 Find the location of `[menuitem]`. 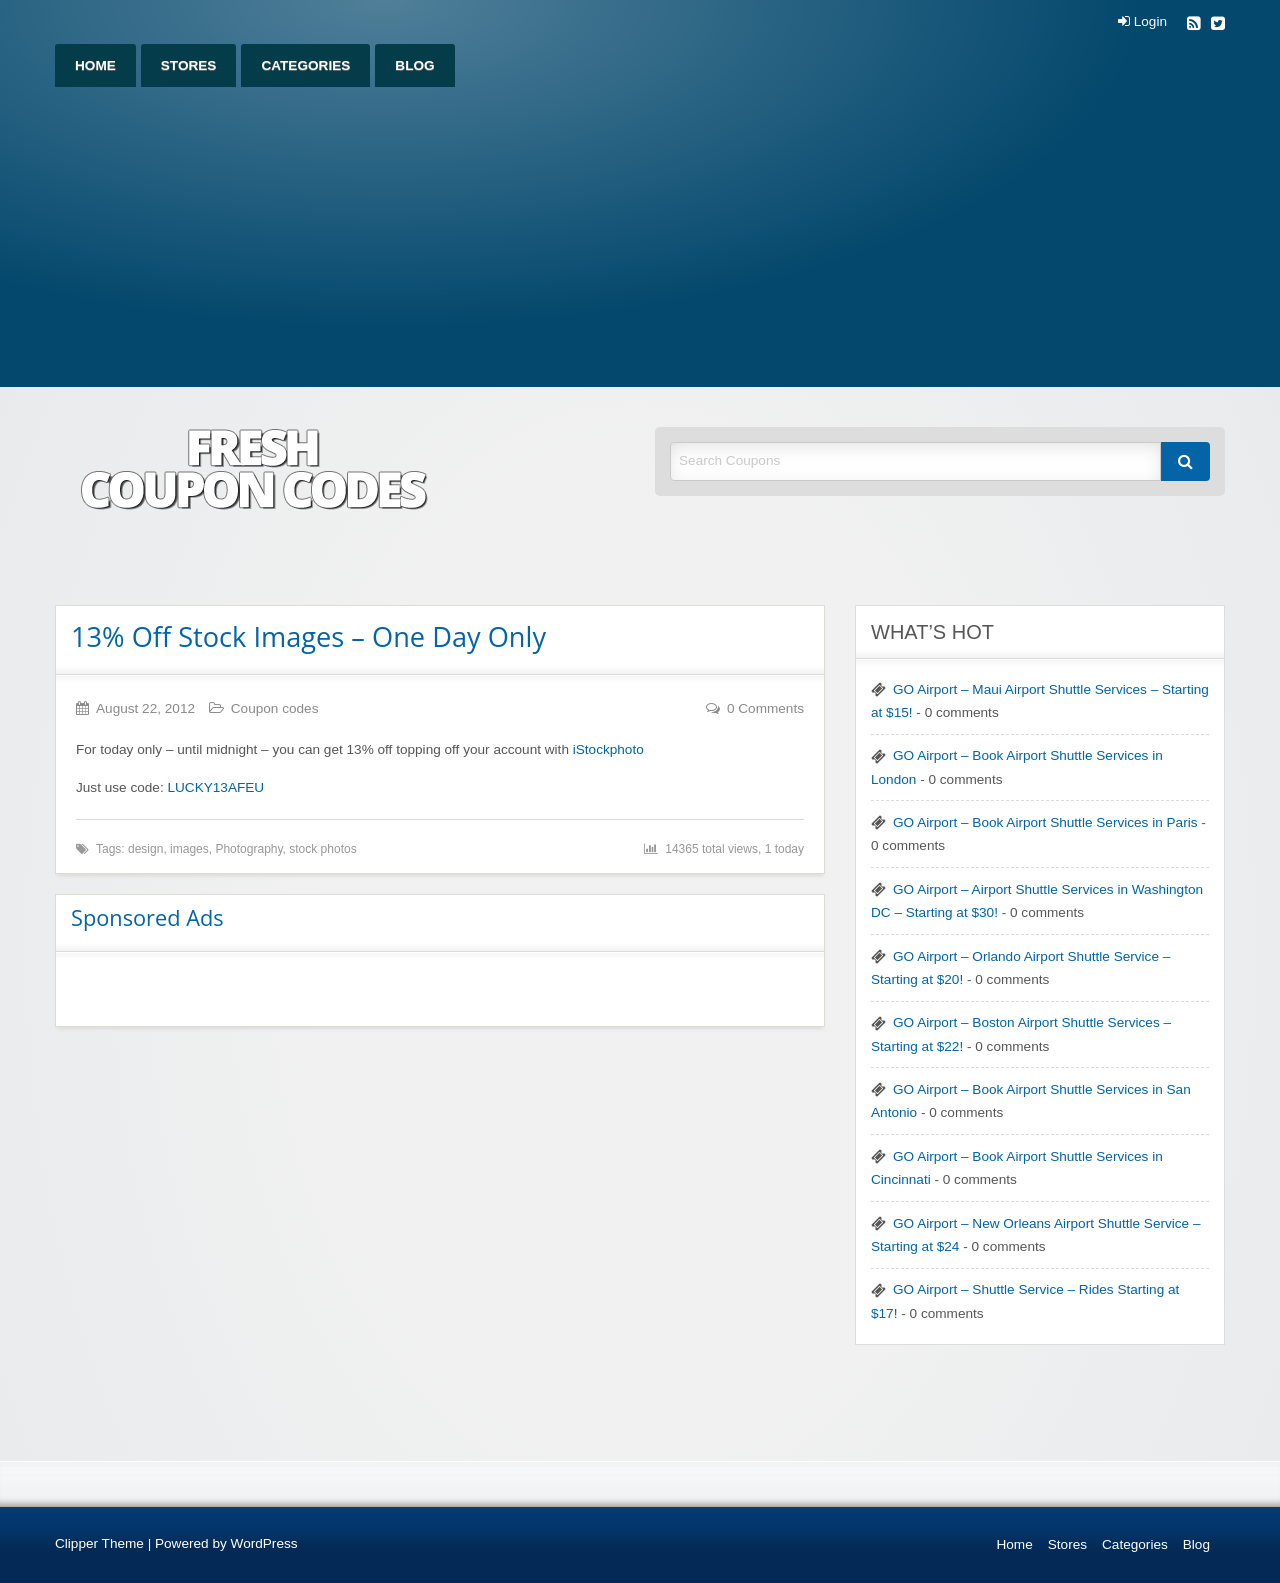

[menuitem] is located at coordinates (95, 65).